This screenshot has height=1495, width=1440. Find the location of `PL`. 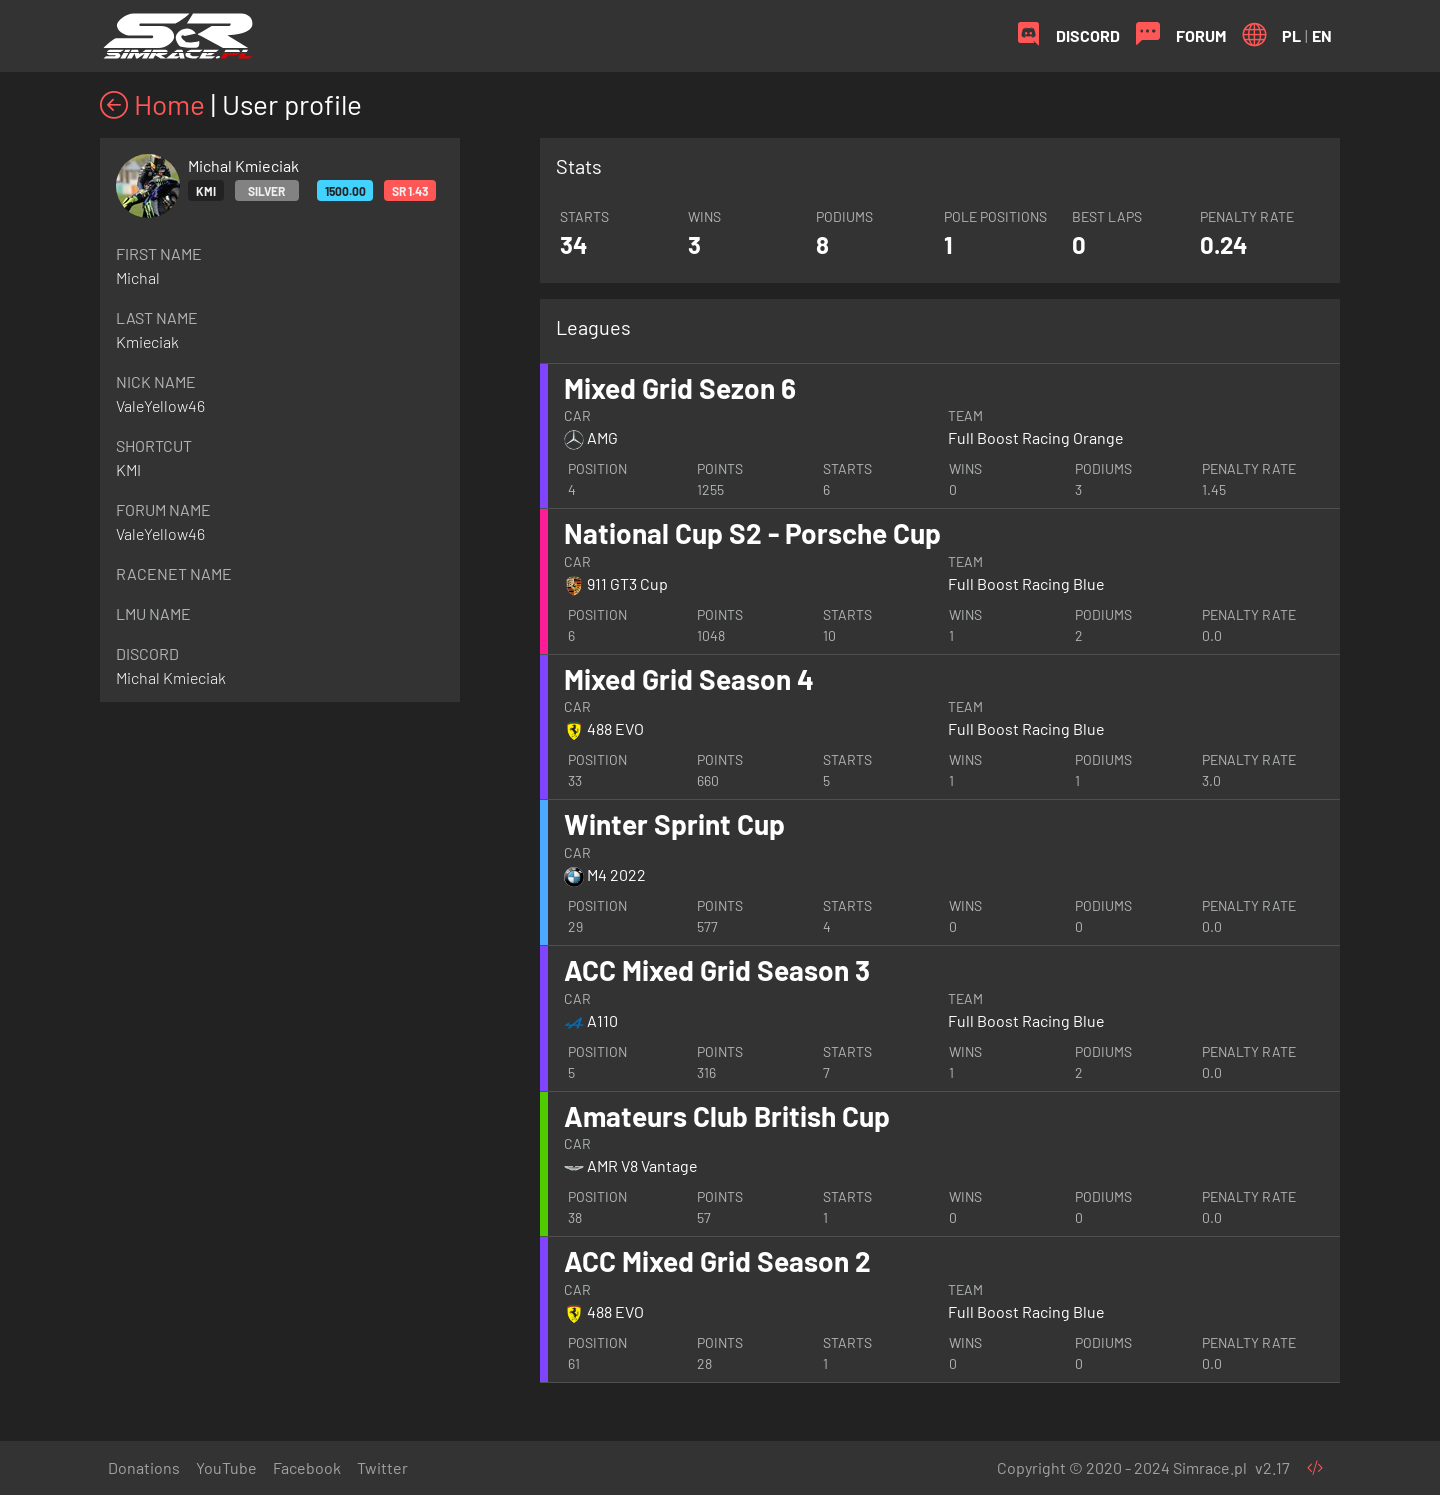

PL is located at coordinates (1291, 35).